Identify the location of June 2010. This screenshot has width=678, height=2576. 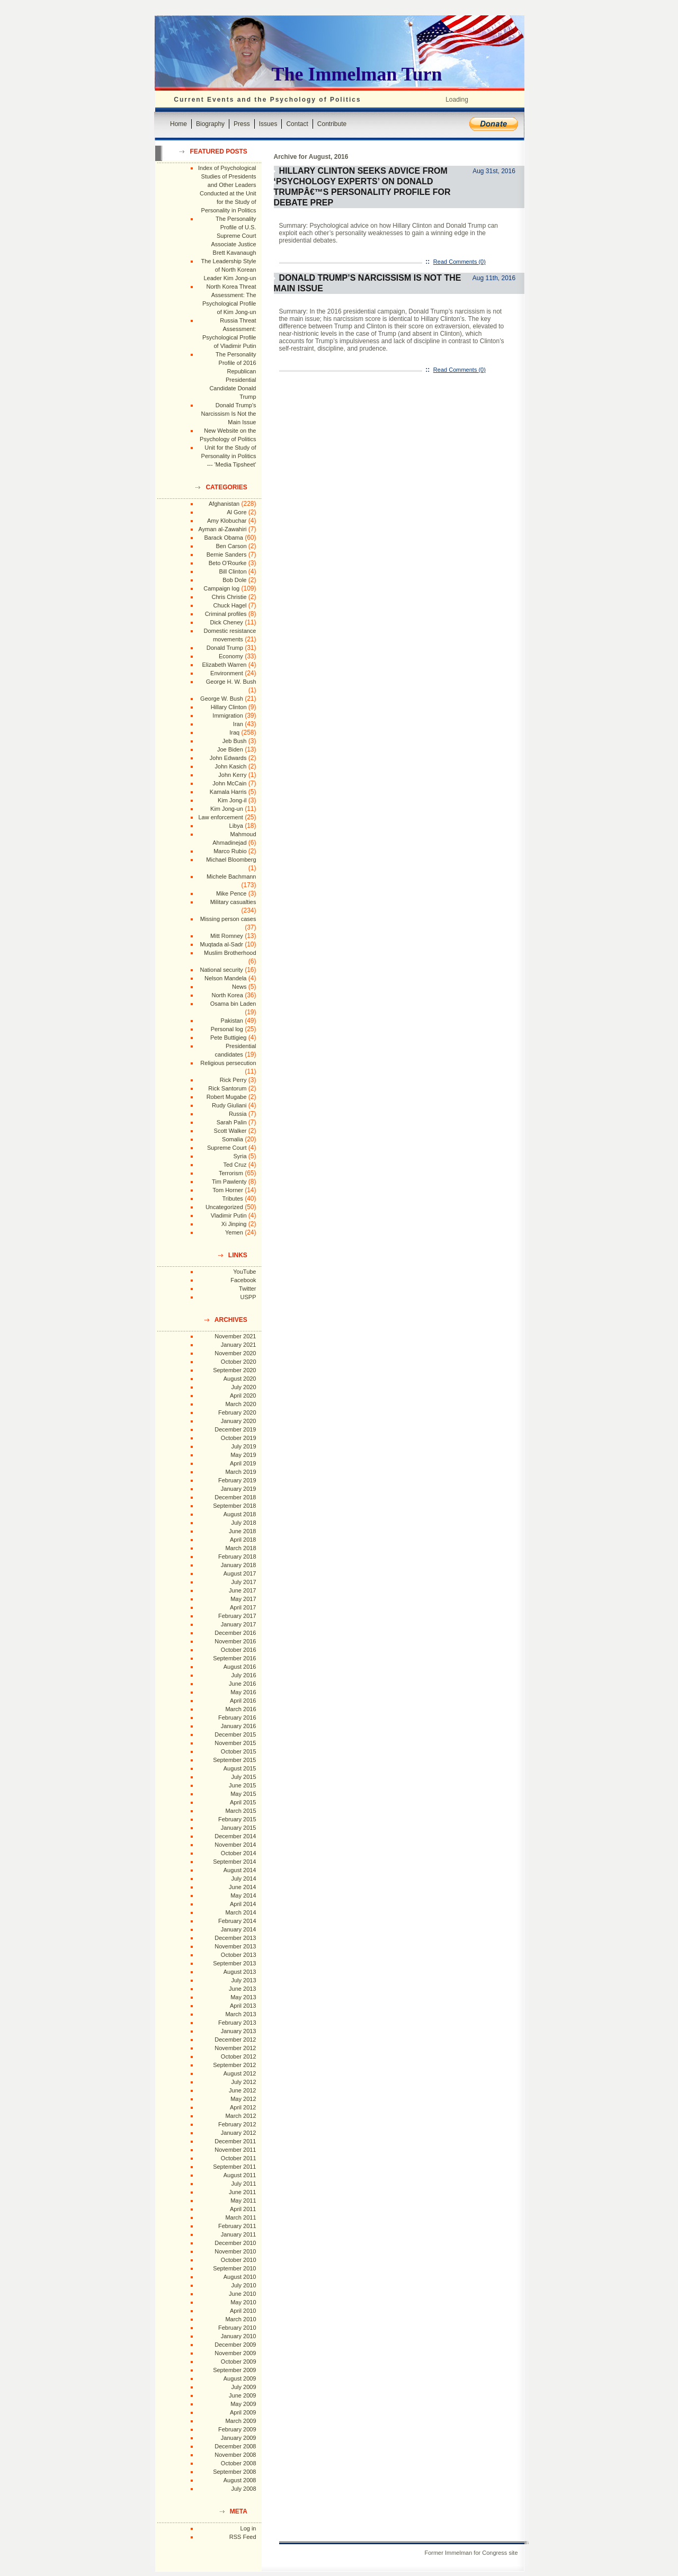
(242, 2294).